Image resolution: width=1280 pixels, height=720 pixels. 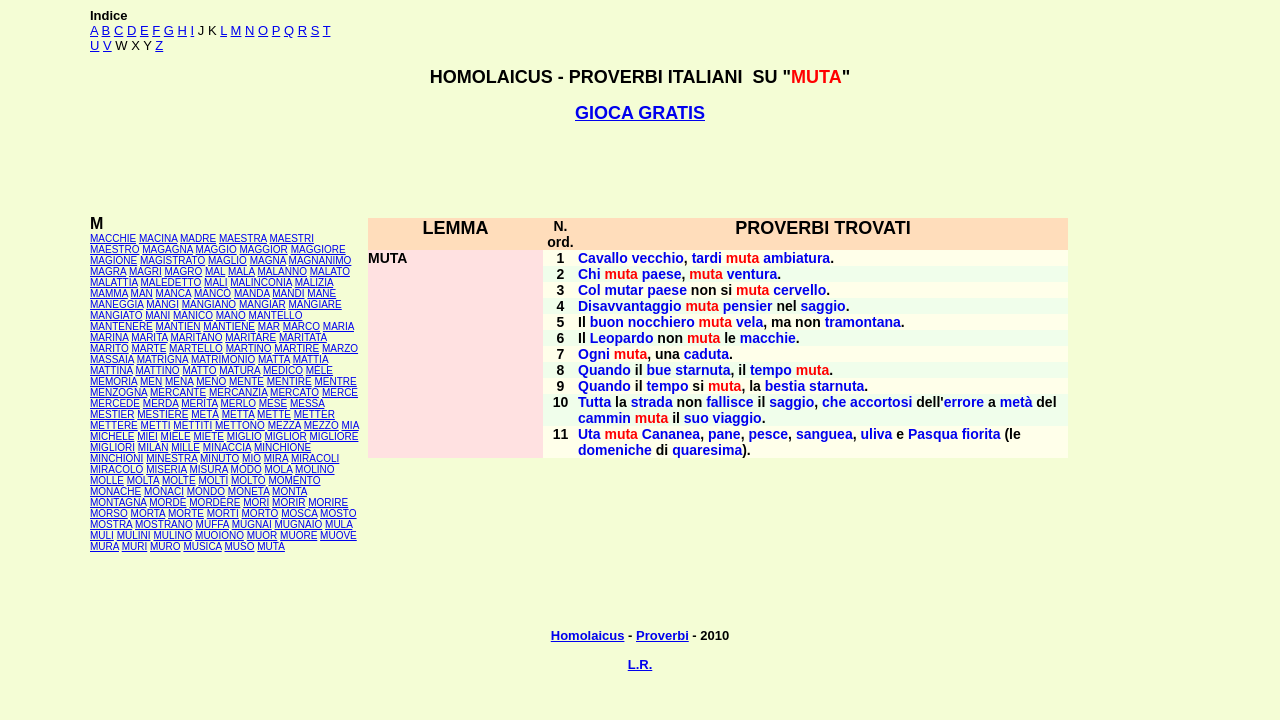 I want to click on MOSTRA, so click(x=111, y=524).